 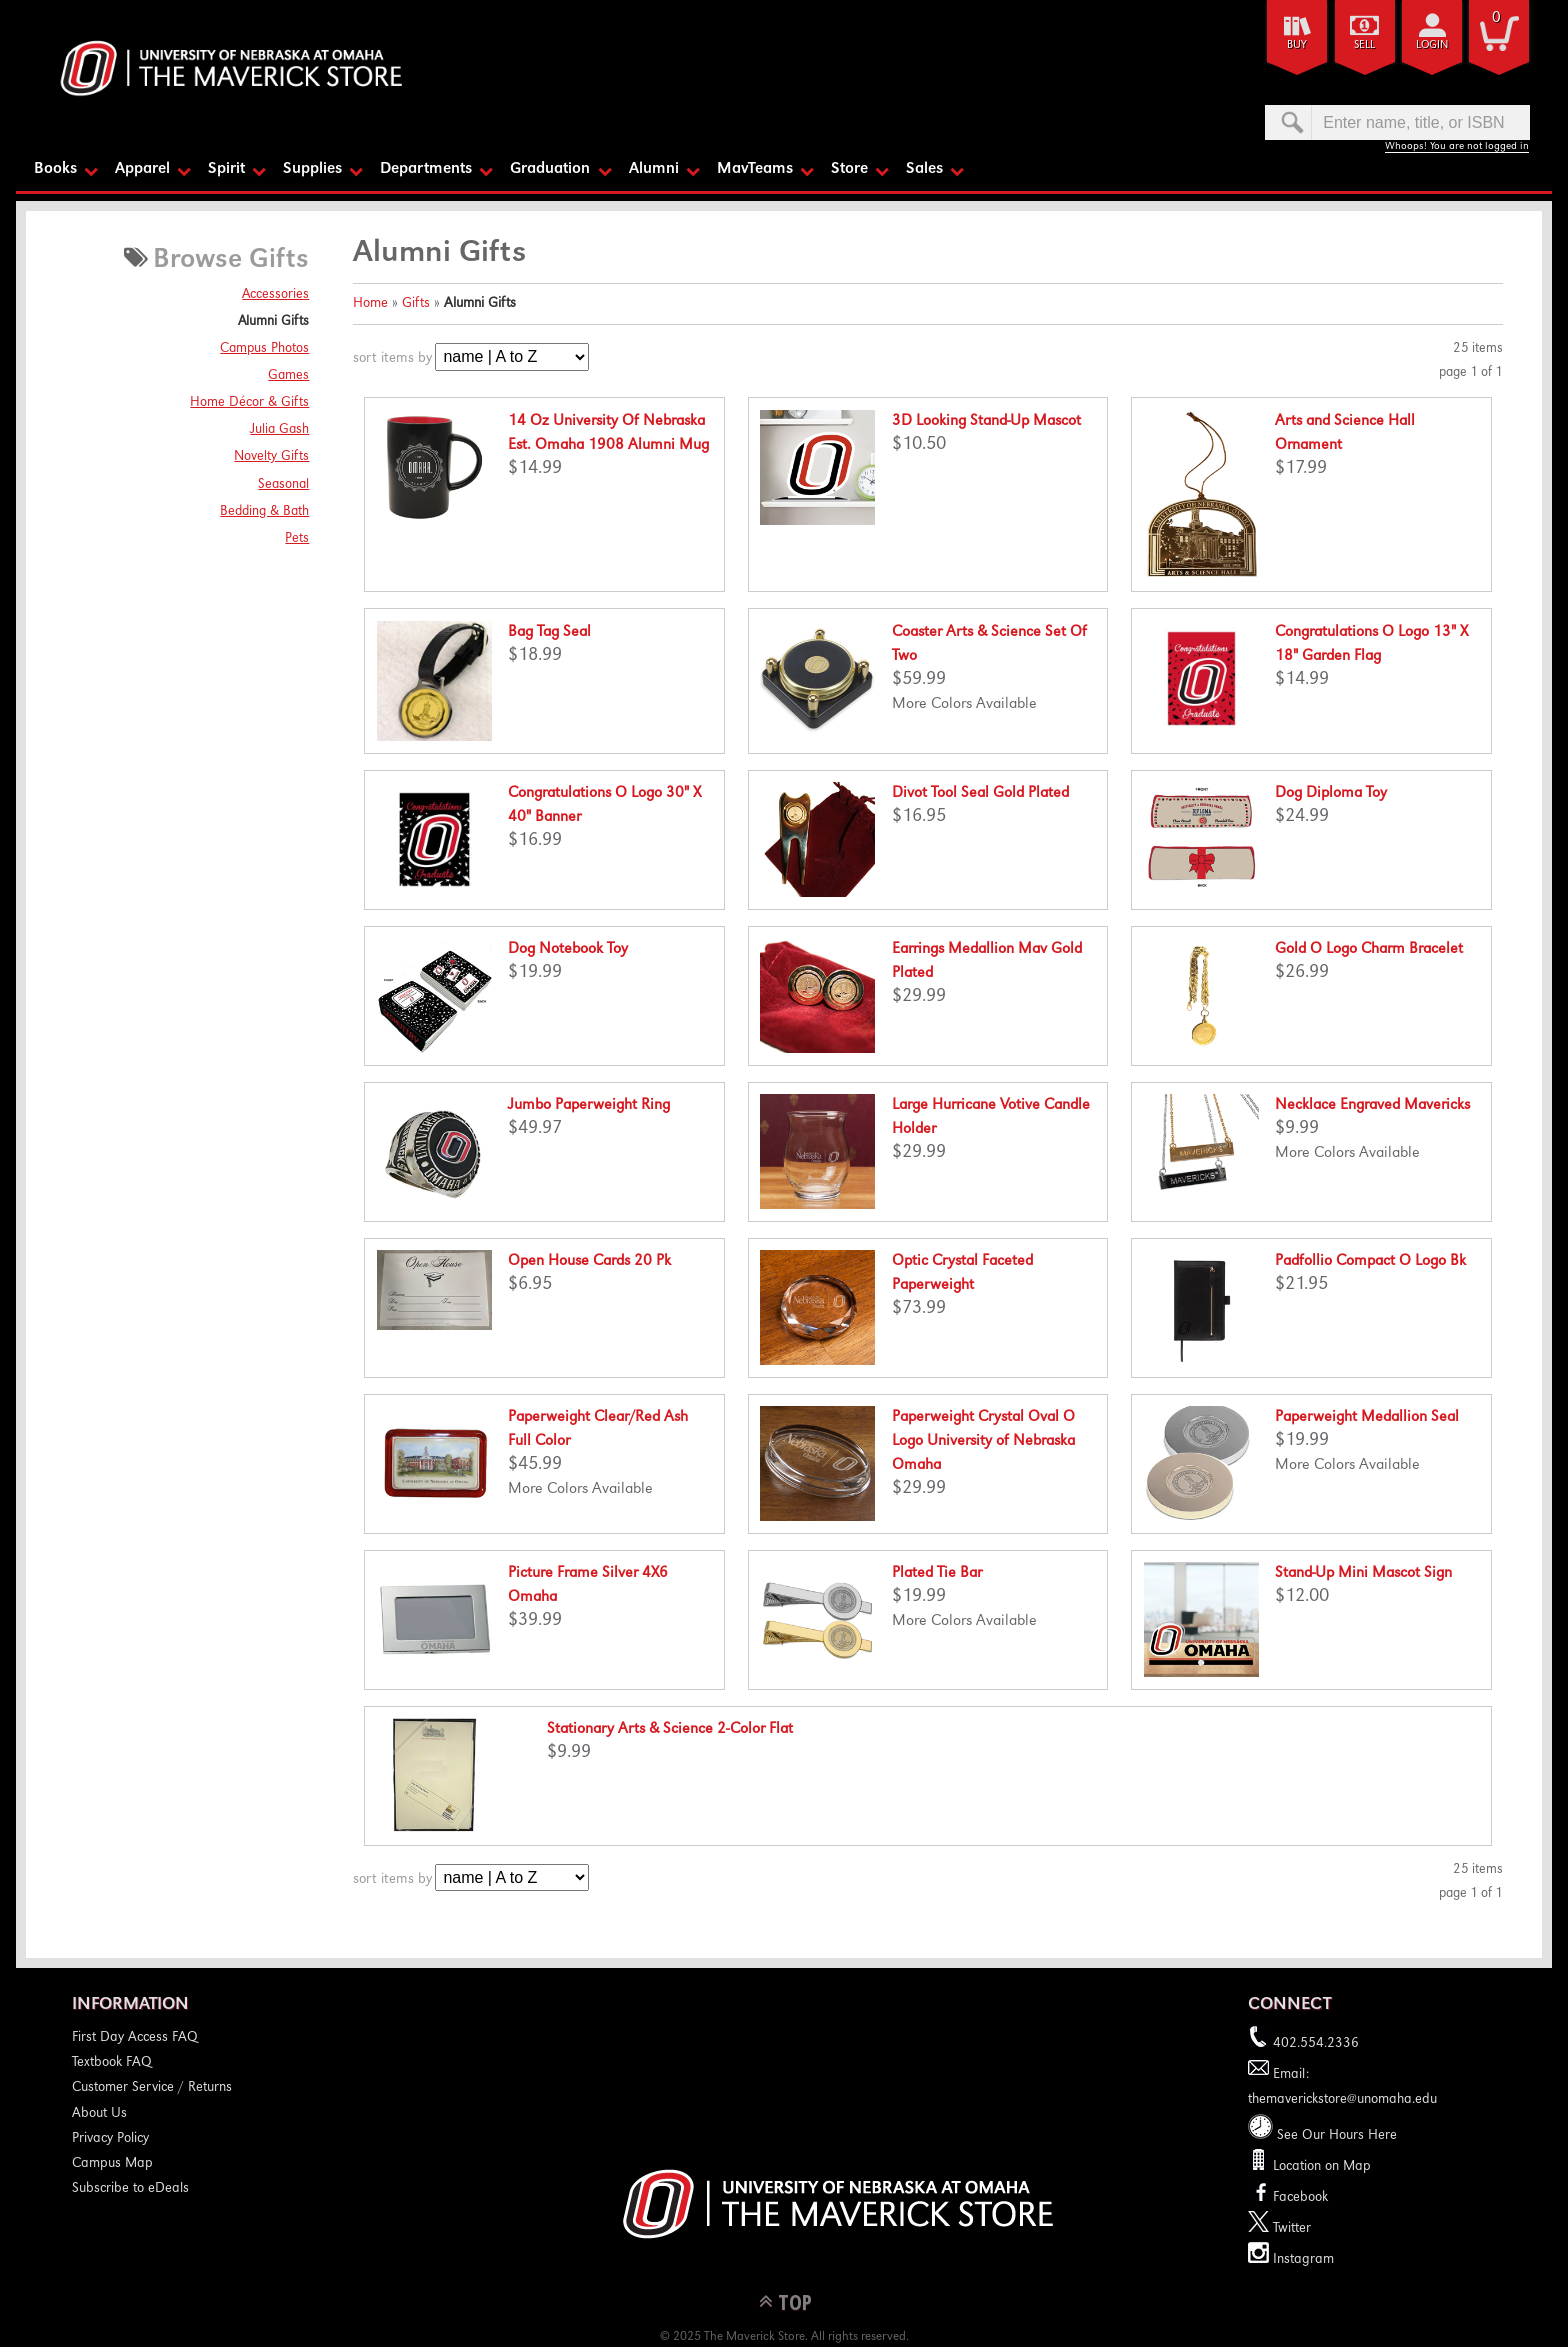 I want to click on Privacy Policy, so click(x=110, y=2139).